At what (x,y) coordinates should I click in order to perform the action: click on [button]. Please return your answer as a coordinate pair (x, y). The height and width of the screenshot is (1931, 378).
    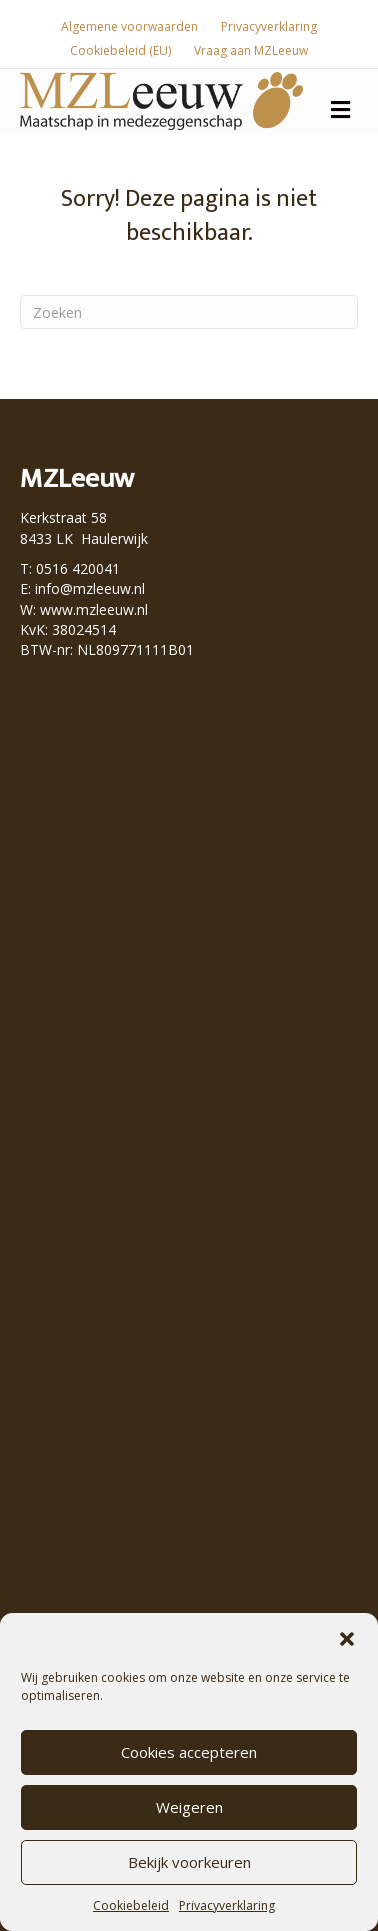
    Looking at the image, I should click on (347, 1639).